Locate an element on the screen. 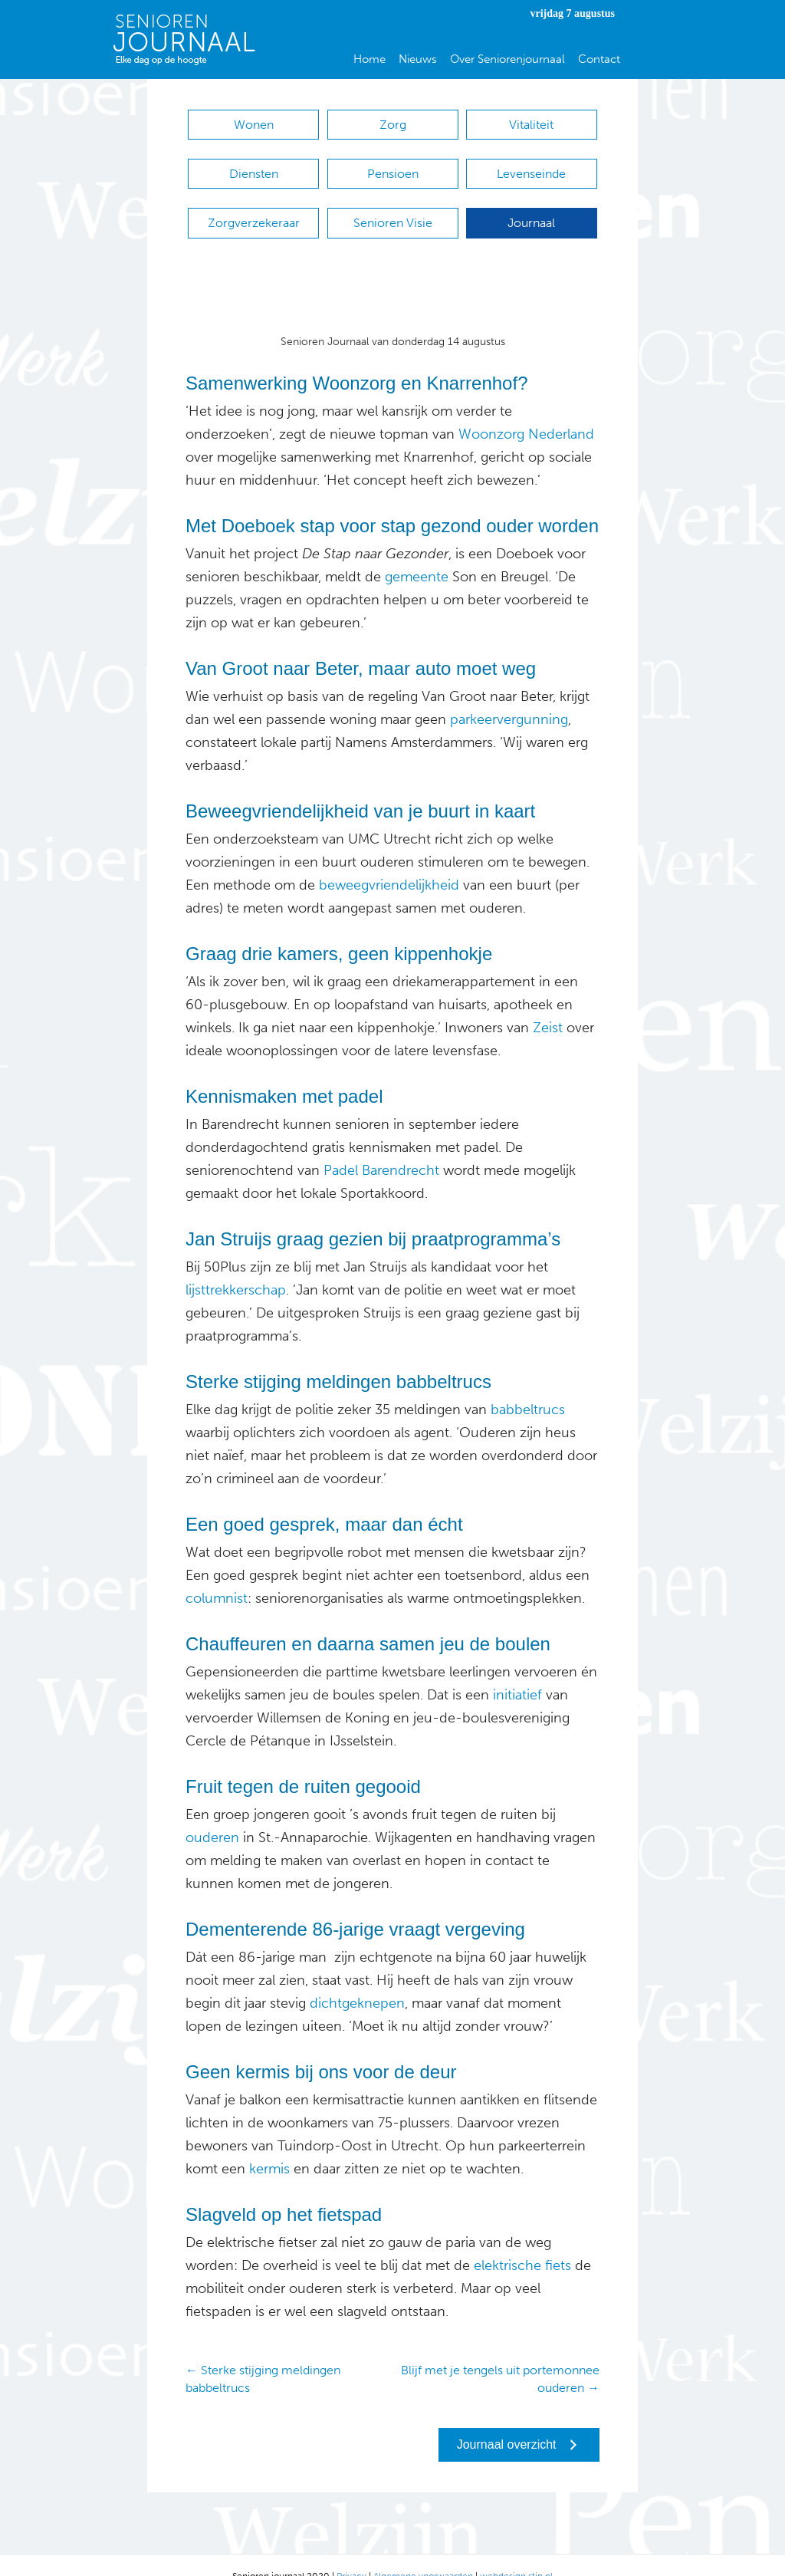 The height and width of the screenshot is (2576, 785). Wonen is located at coordinates (254, 124).